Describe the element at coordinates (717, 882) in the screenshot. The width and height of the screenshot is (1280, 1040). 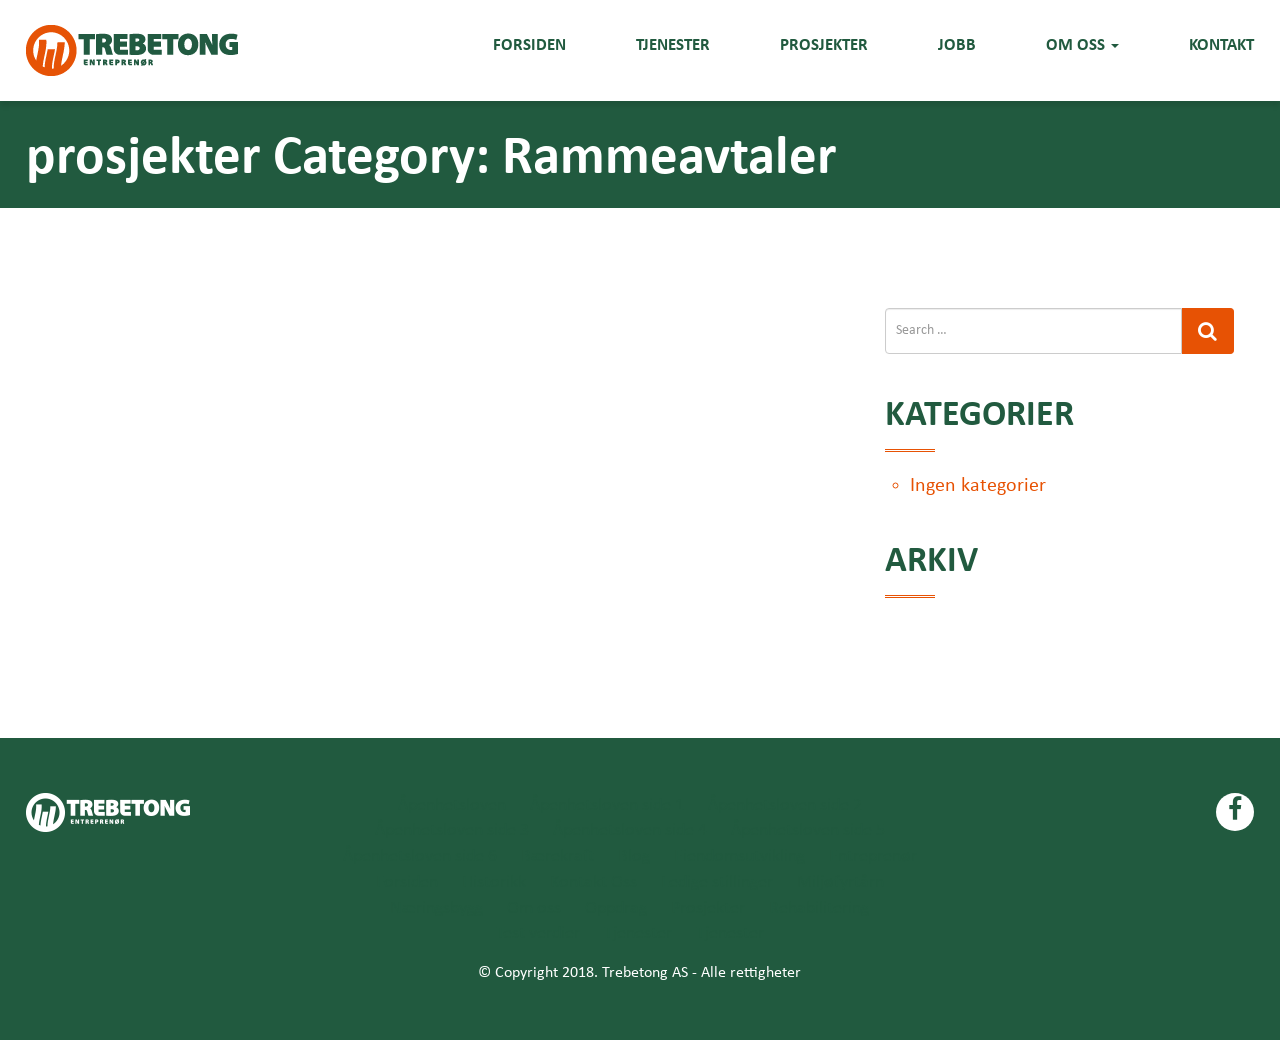
I see `Ledige stillinger` at that location.